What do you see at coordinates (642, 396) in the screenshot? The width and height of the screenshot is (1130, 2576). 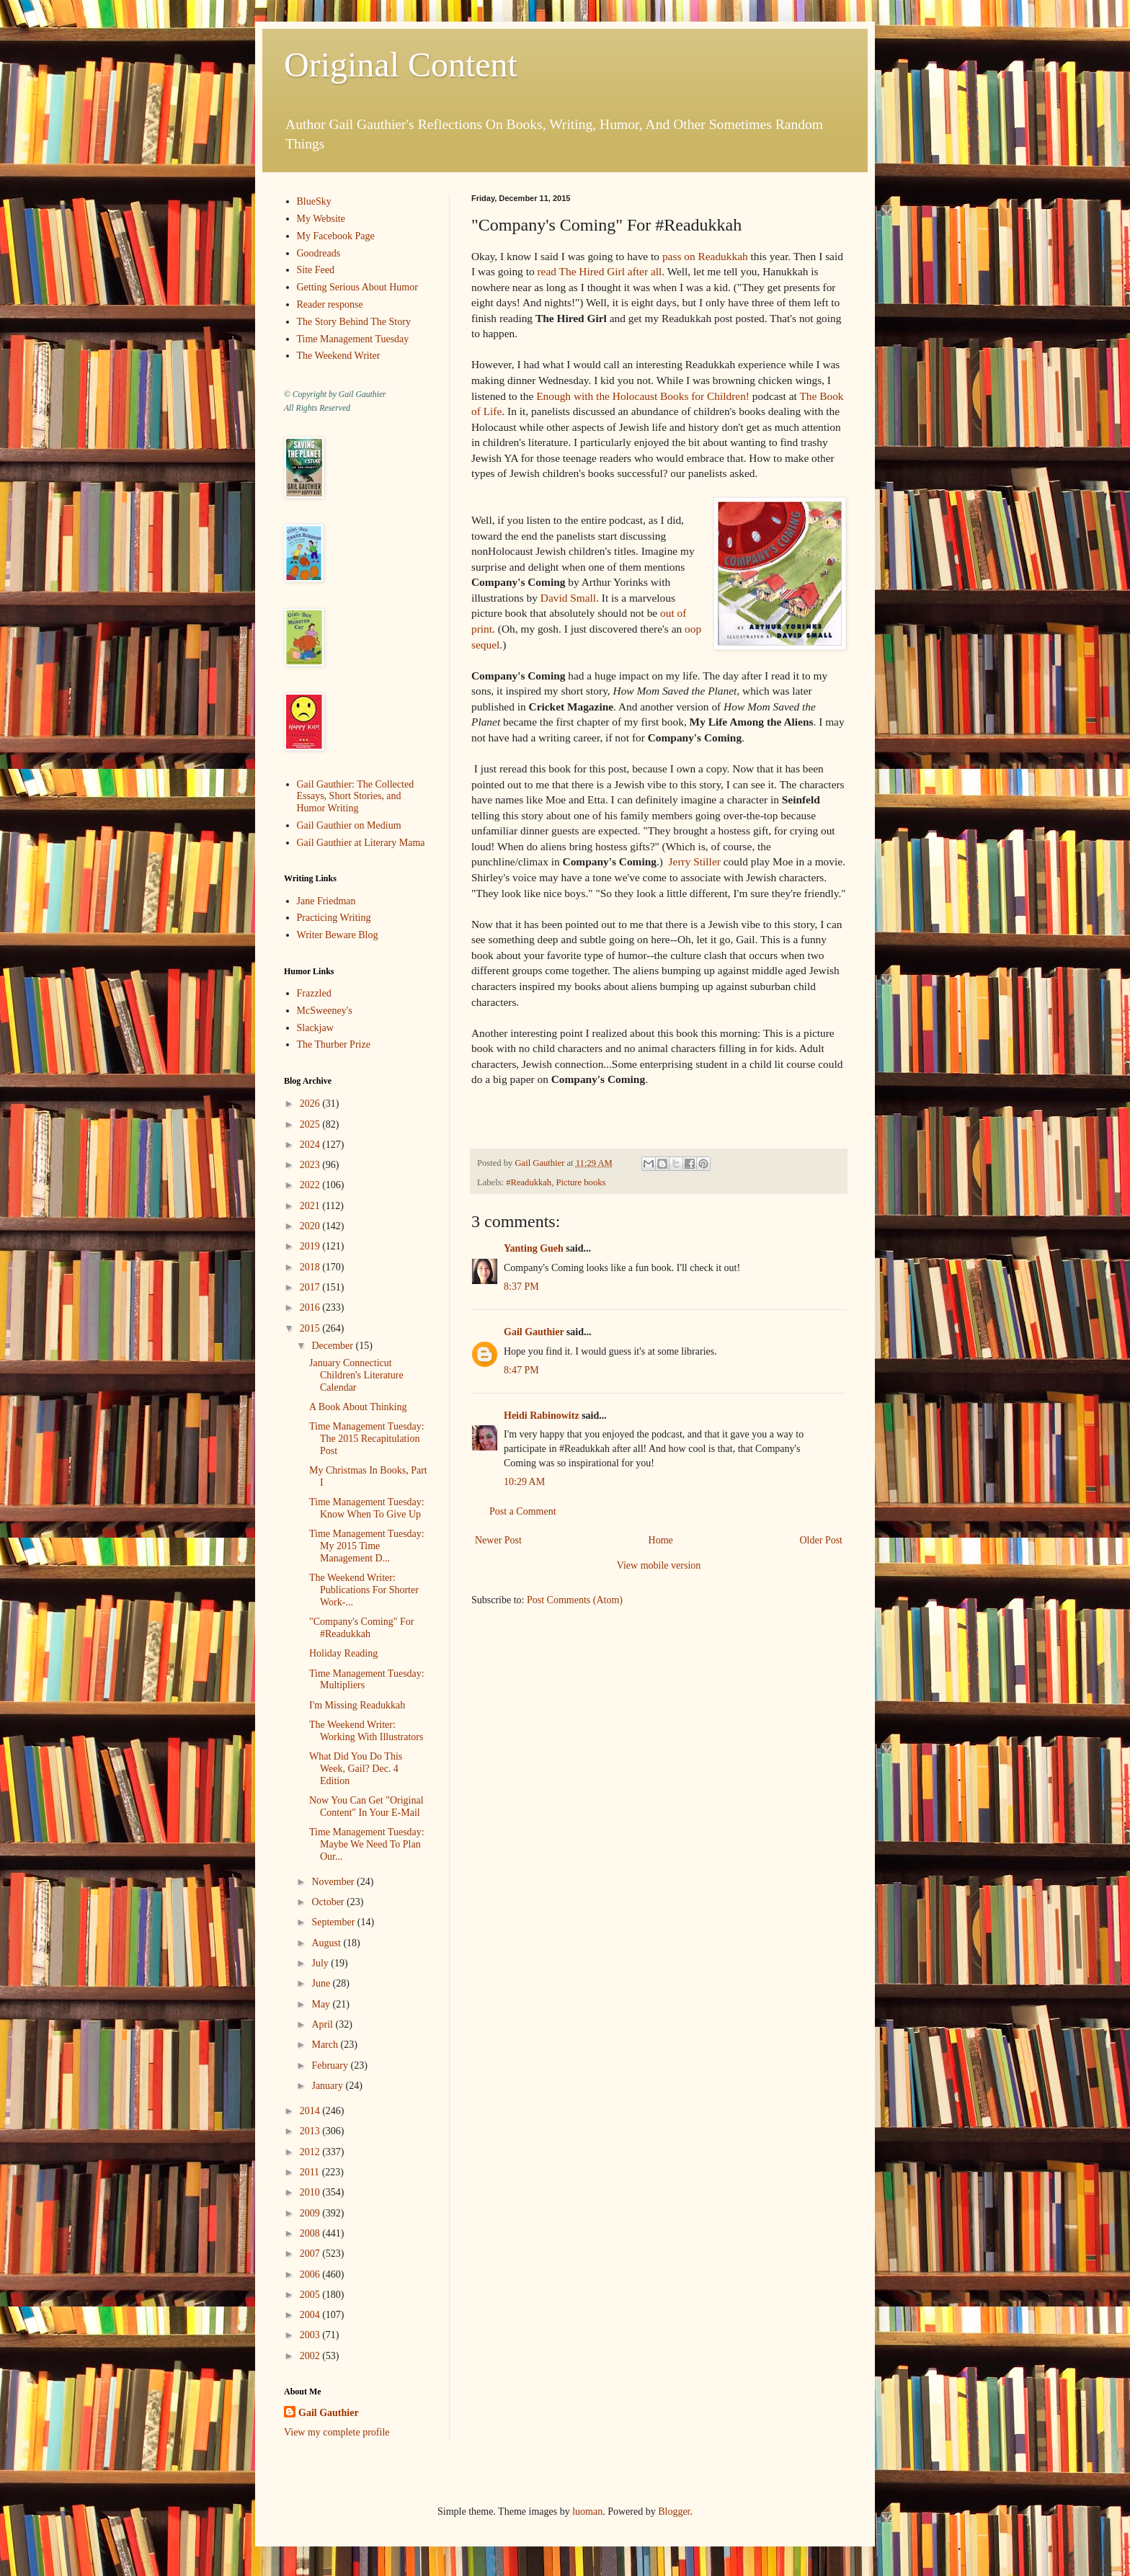 I see `Enough with the Holocaust Books for Children!` at bounding box center [642, 396].